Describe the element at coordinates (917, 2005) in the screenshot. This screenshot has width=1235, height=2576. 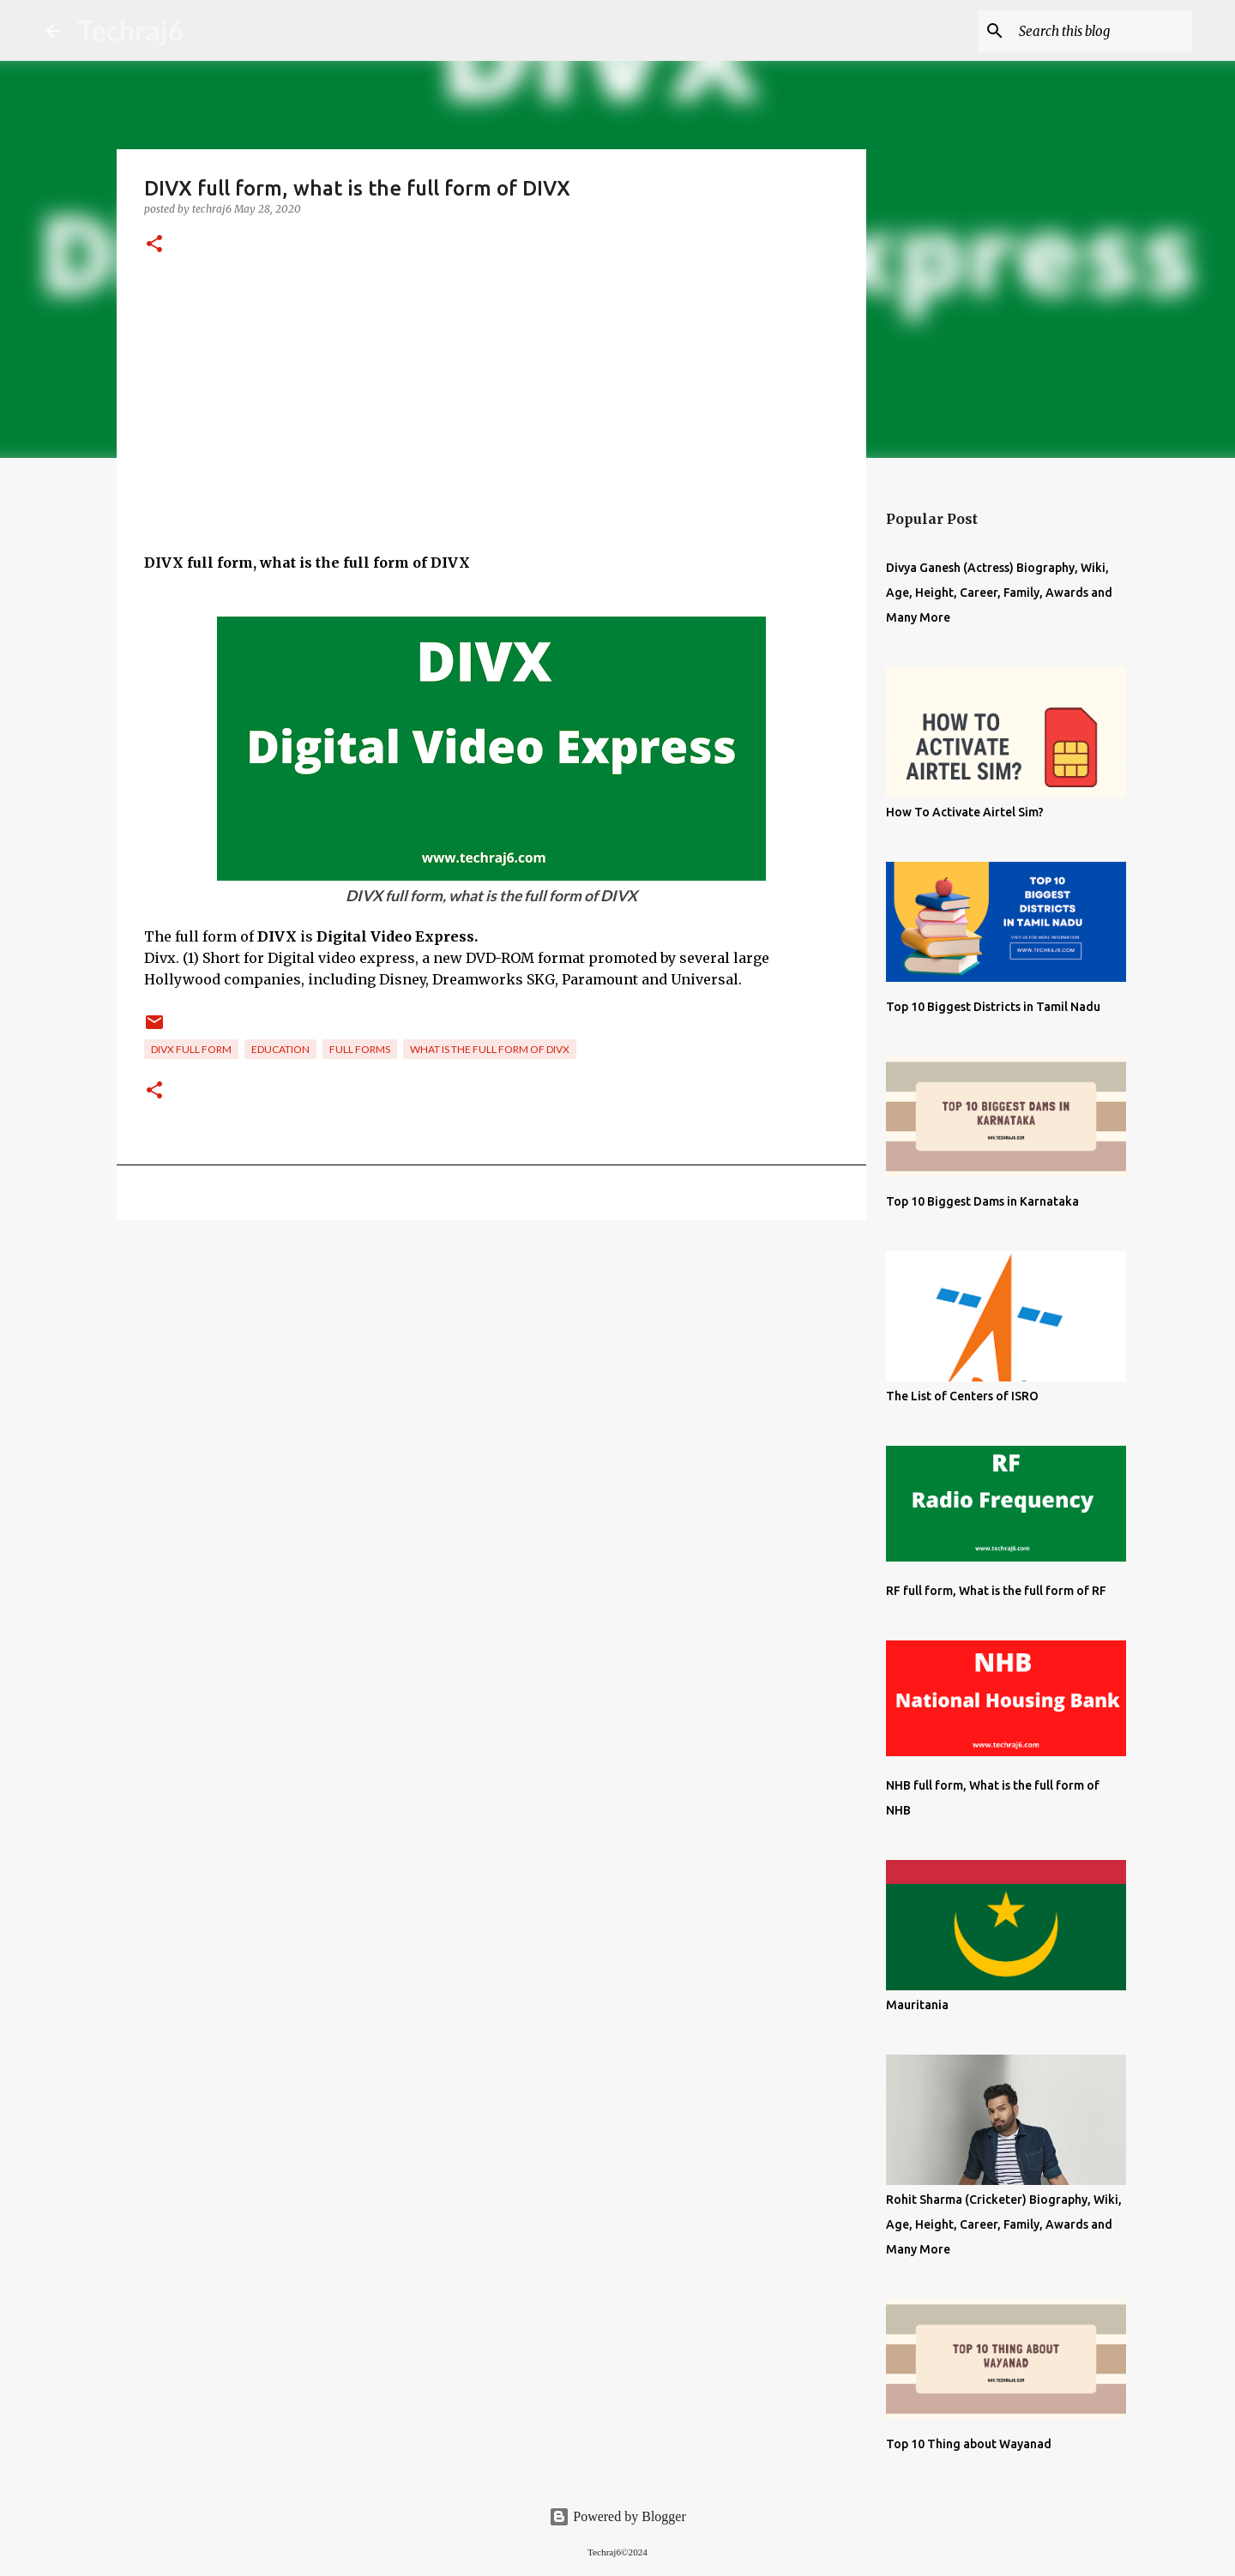
I see `Mauritania` at that location.